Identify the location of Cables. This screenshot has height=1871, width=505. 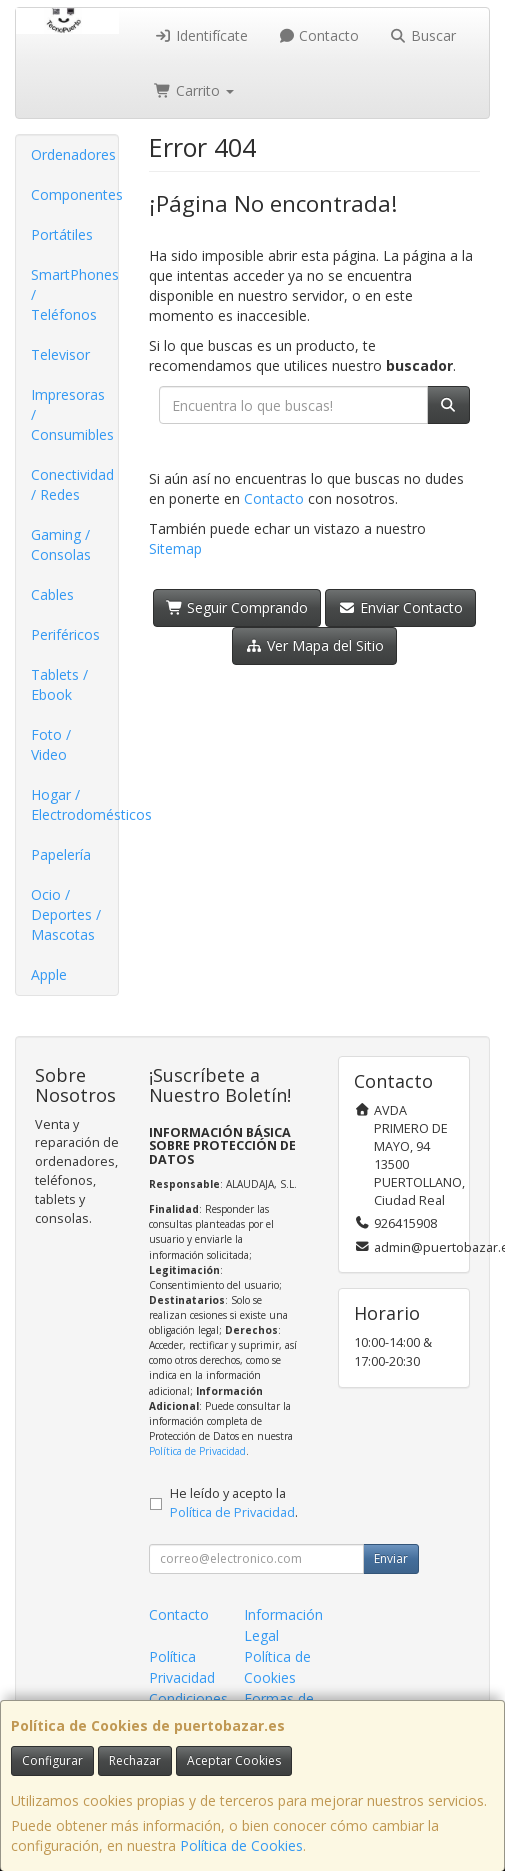
(52, 594).